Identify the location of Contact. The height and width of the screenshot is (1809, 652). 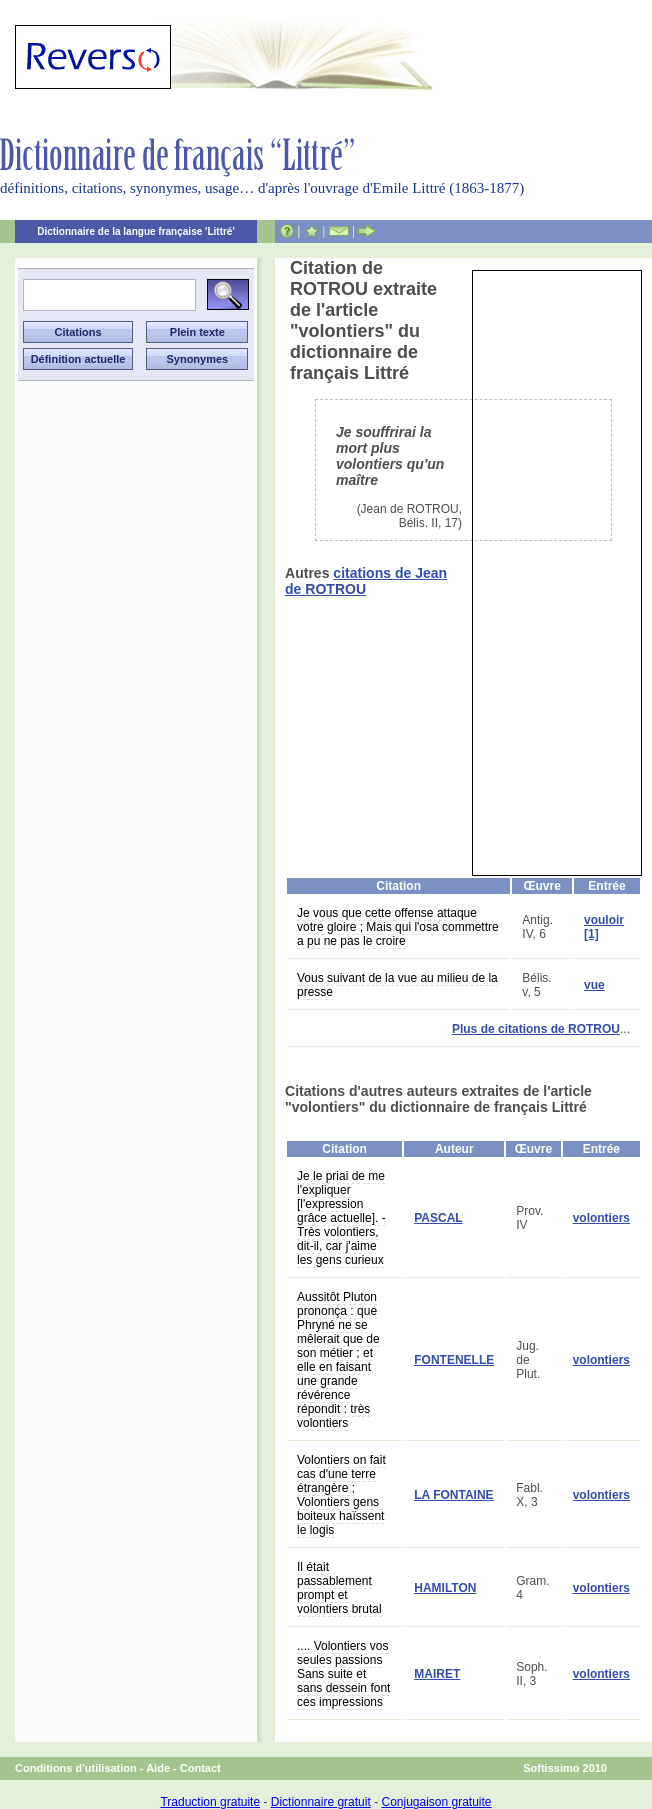
(200, 1768).